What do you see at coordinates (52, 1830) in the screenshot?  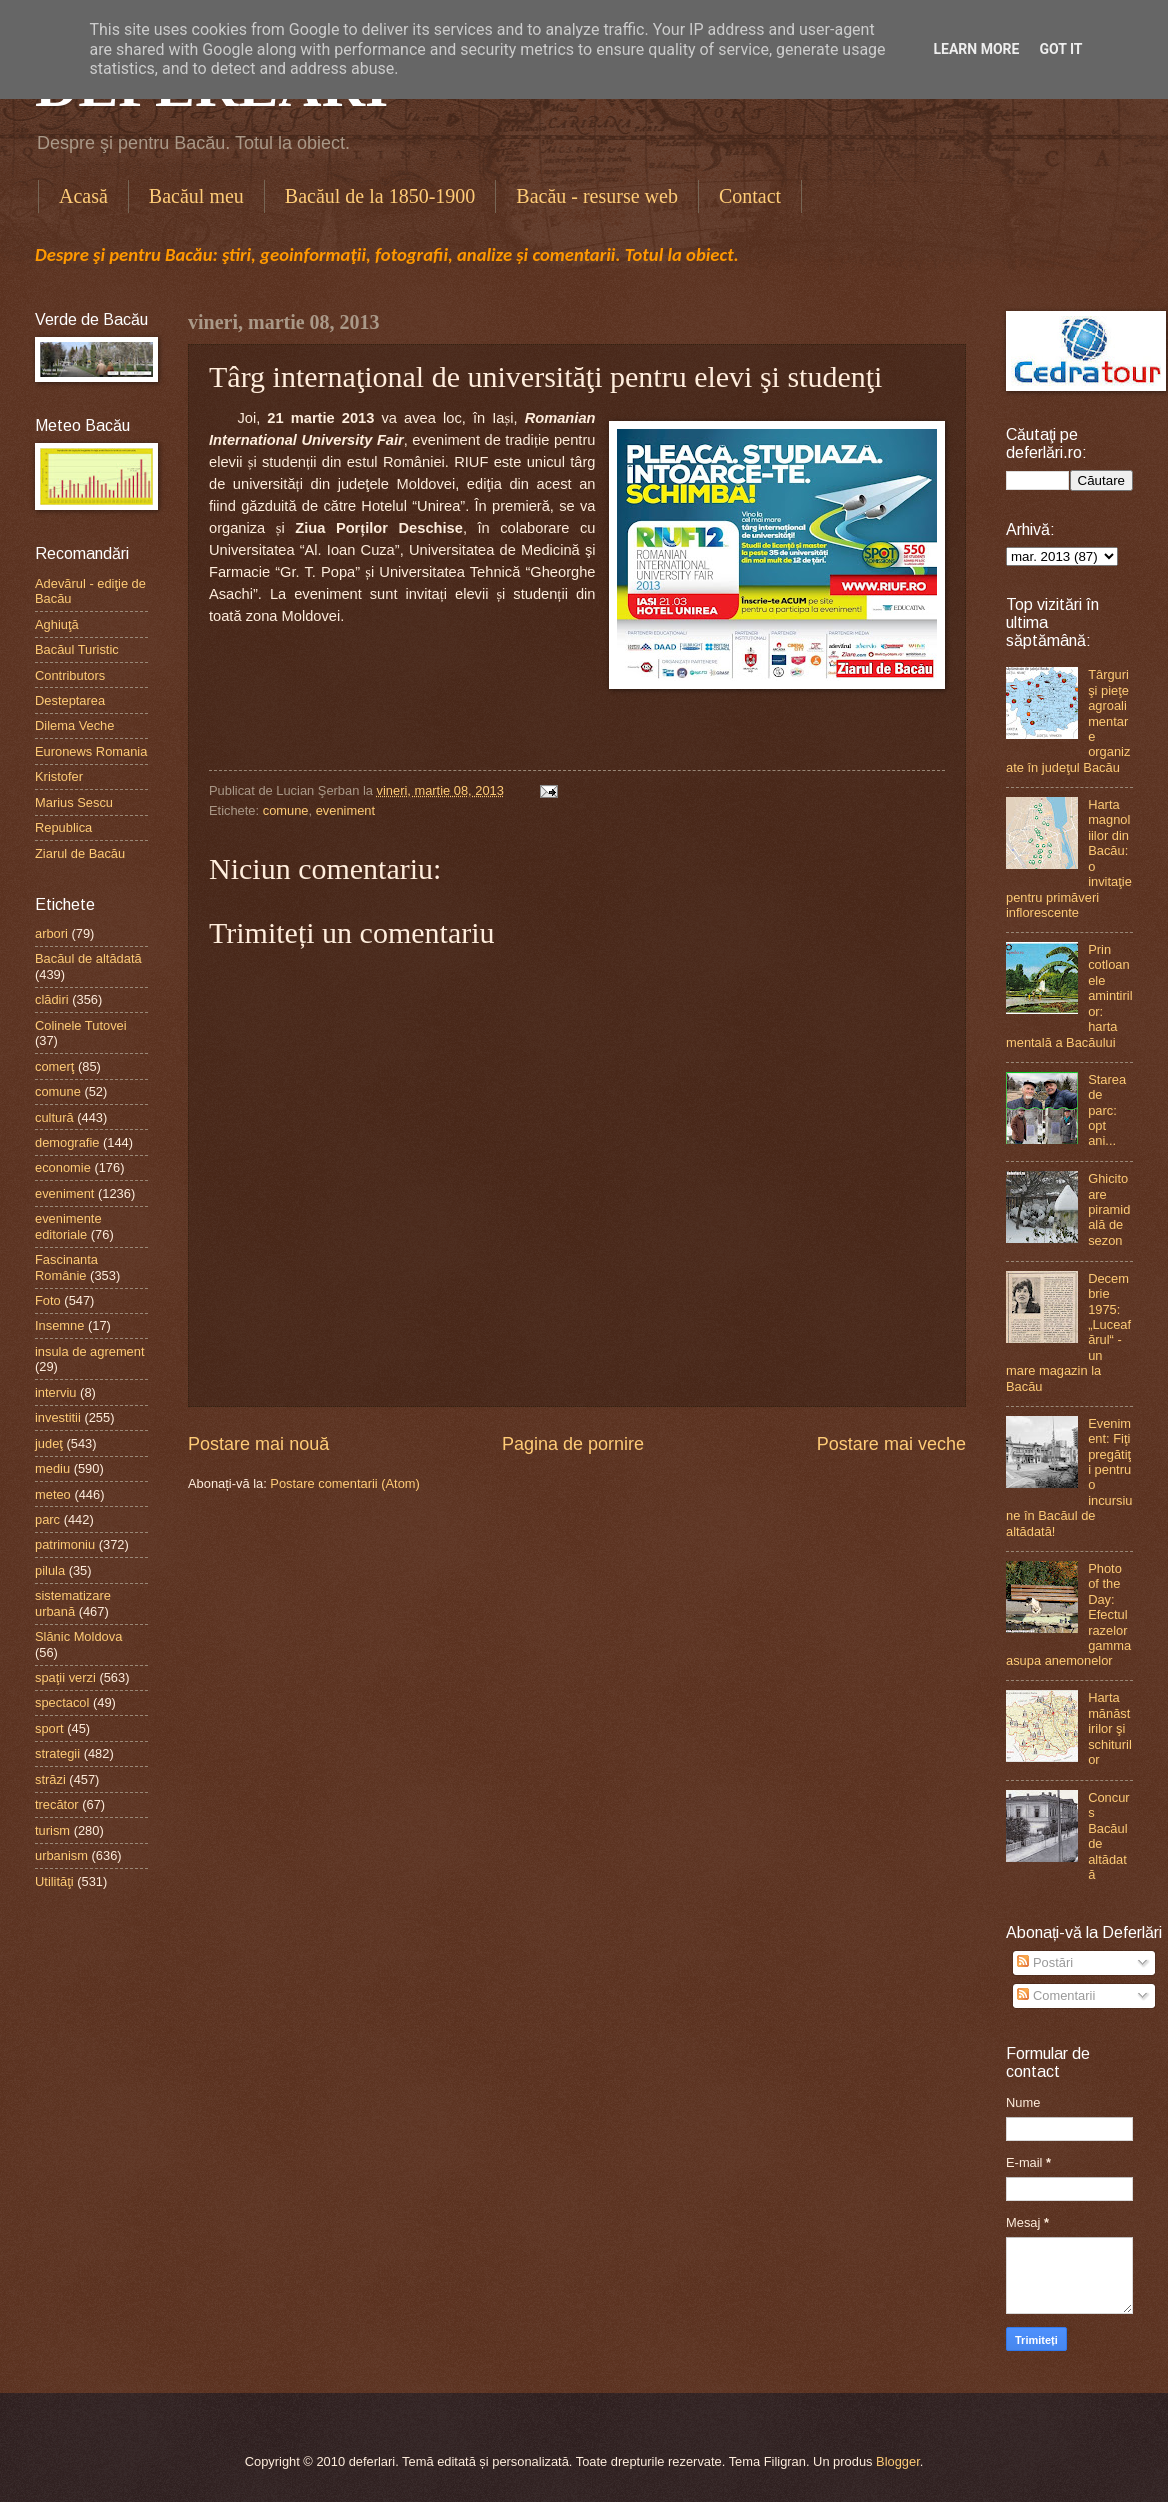 I see `turism` at bounding box center [52, 1830].